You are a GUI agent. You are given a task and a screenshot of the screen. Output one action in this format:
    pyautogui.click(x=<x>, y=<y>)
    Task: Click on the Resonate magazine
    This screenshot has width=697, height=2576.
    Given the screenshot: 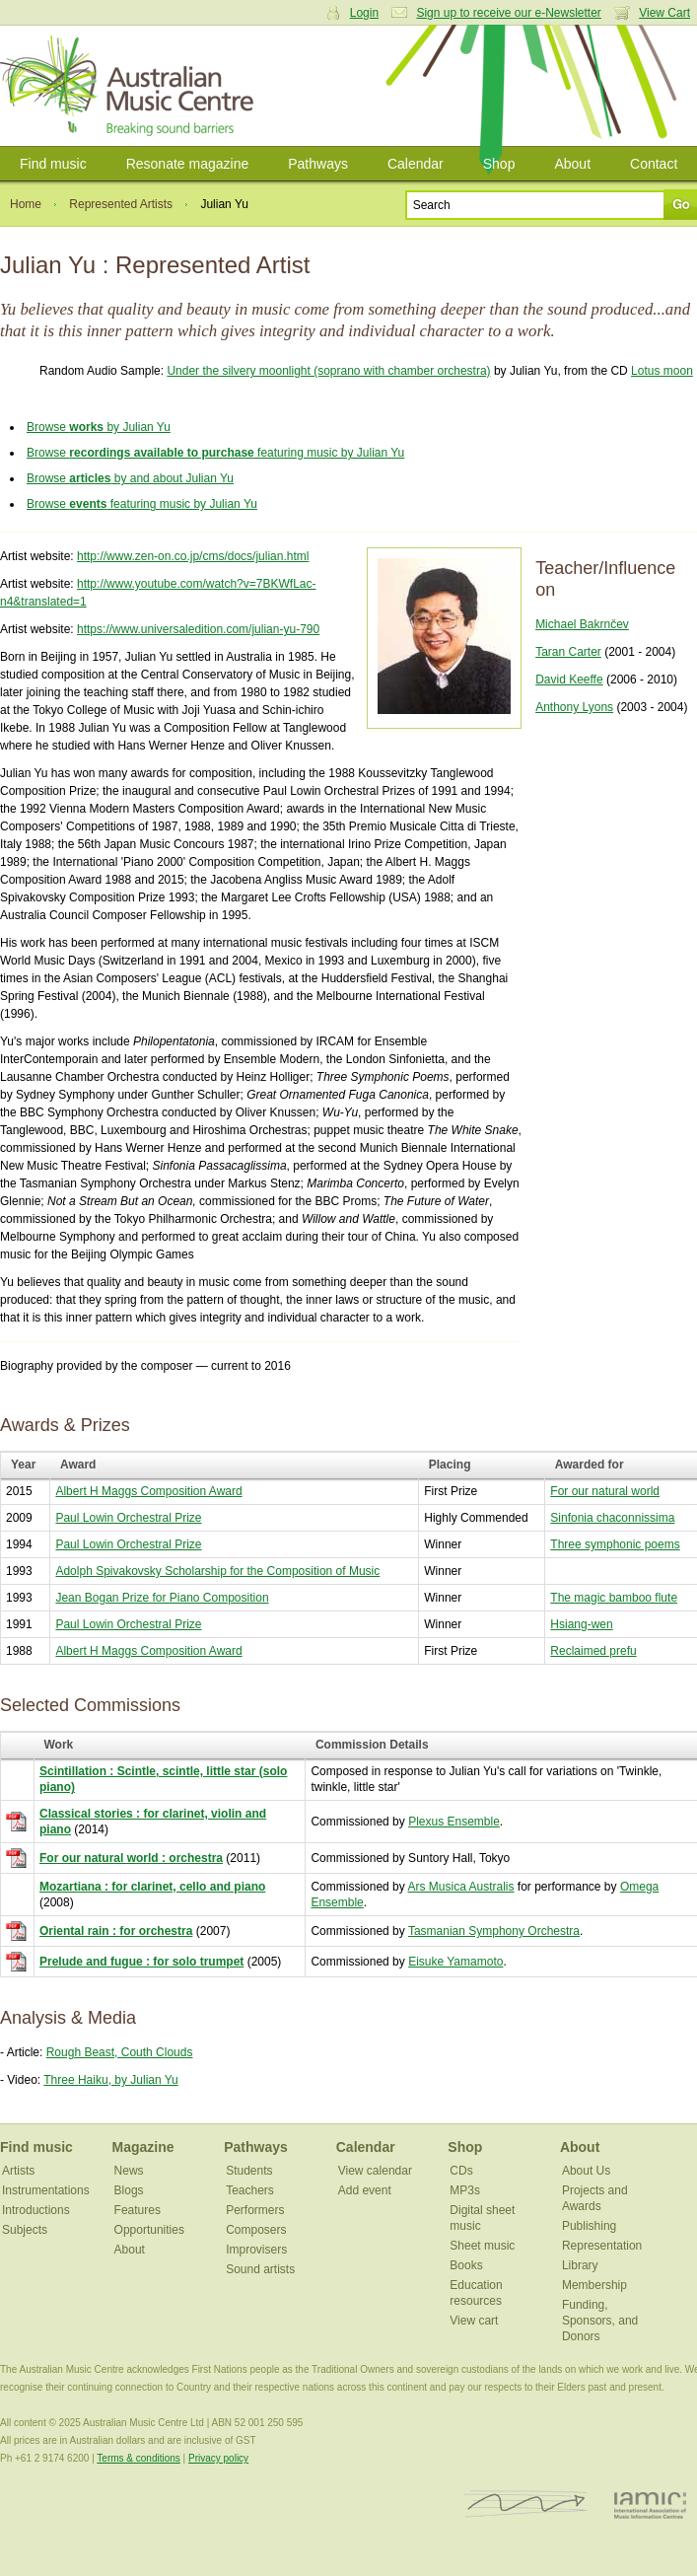 What is the action you would take?
    pyautogui.click(x=187, y=164)
    